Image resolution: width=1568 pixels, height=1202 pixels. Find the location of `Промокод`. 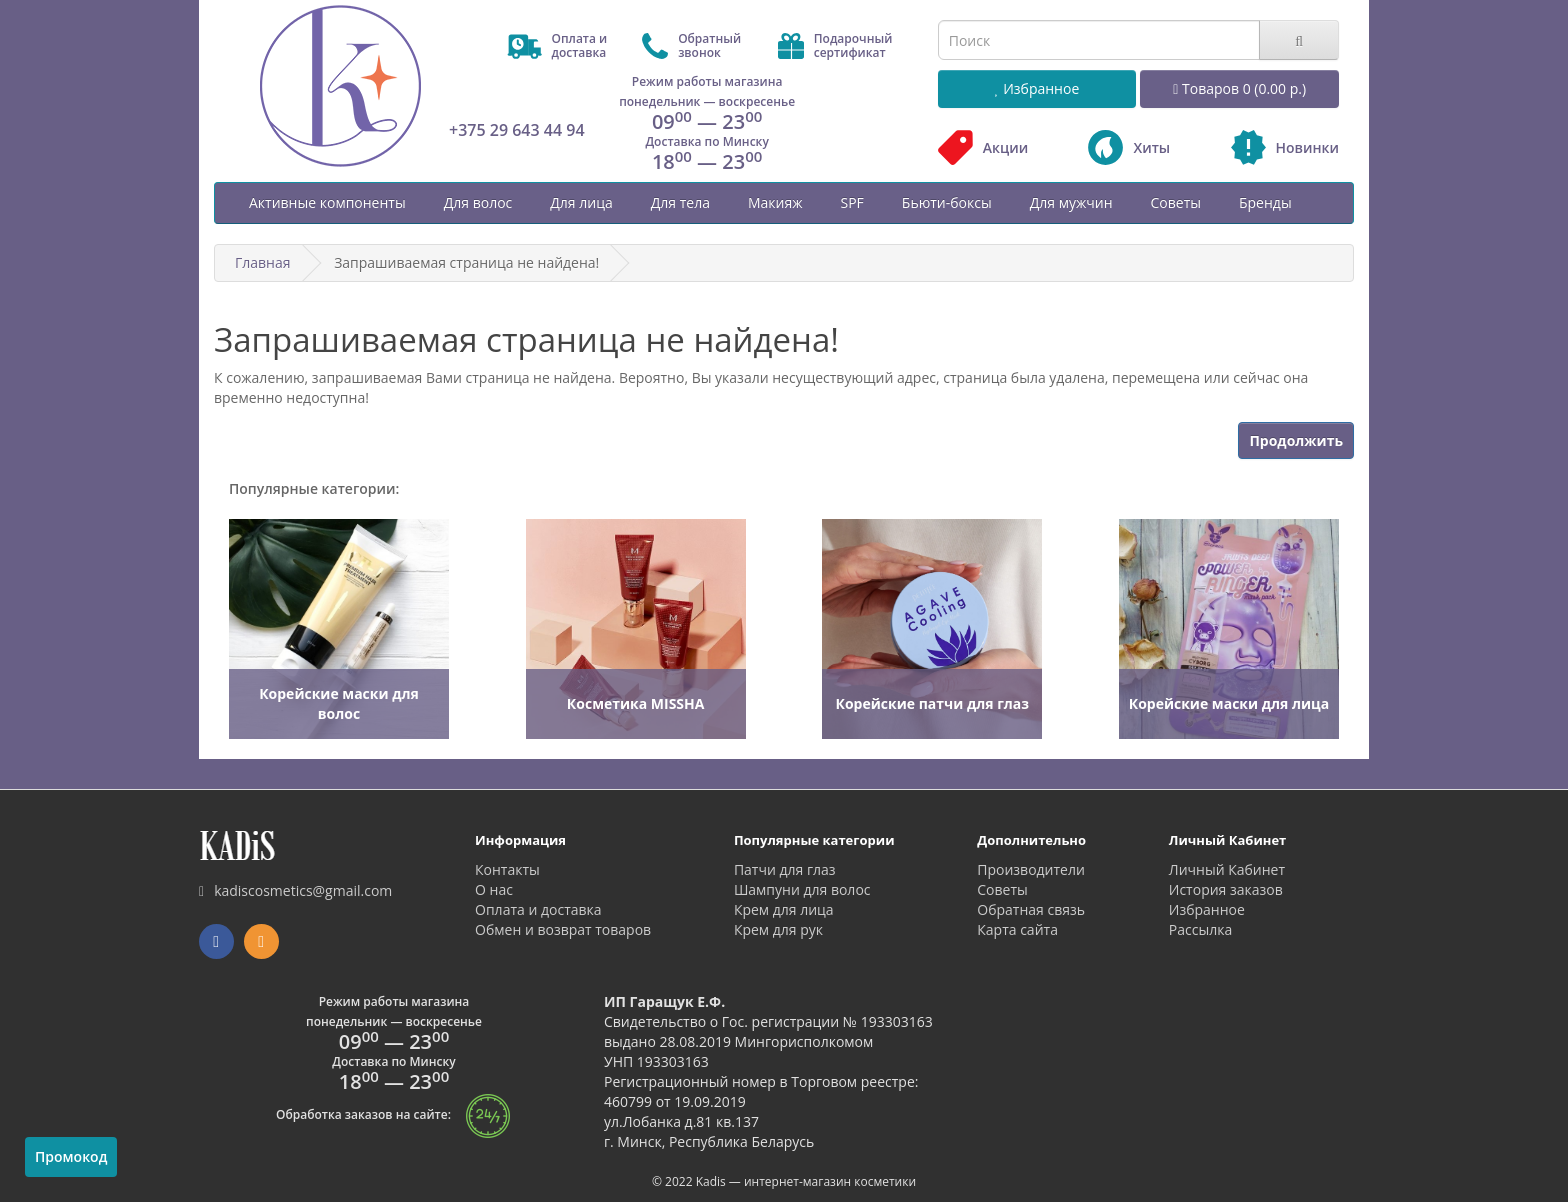

Промокод is located at coordinates (71, 1156).